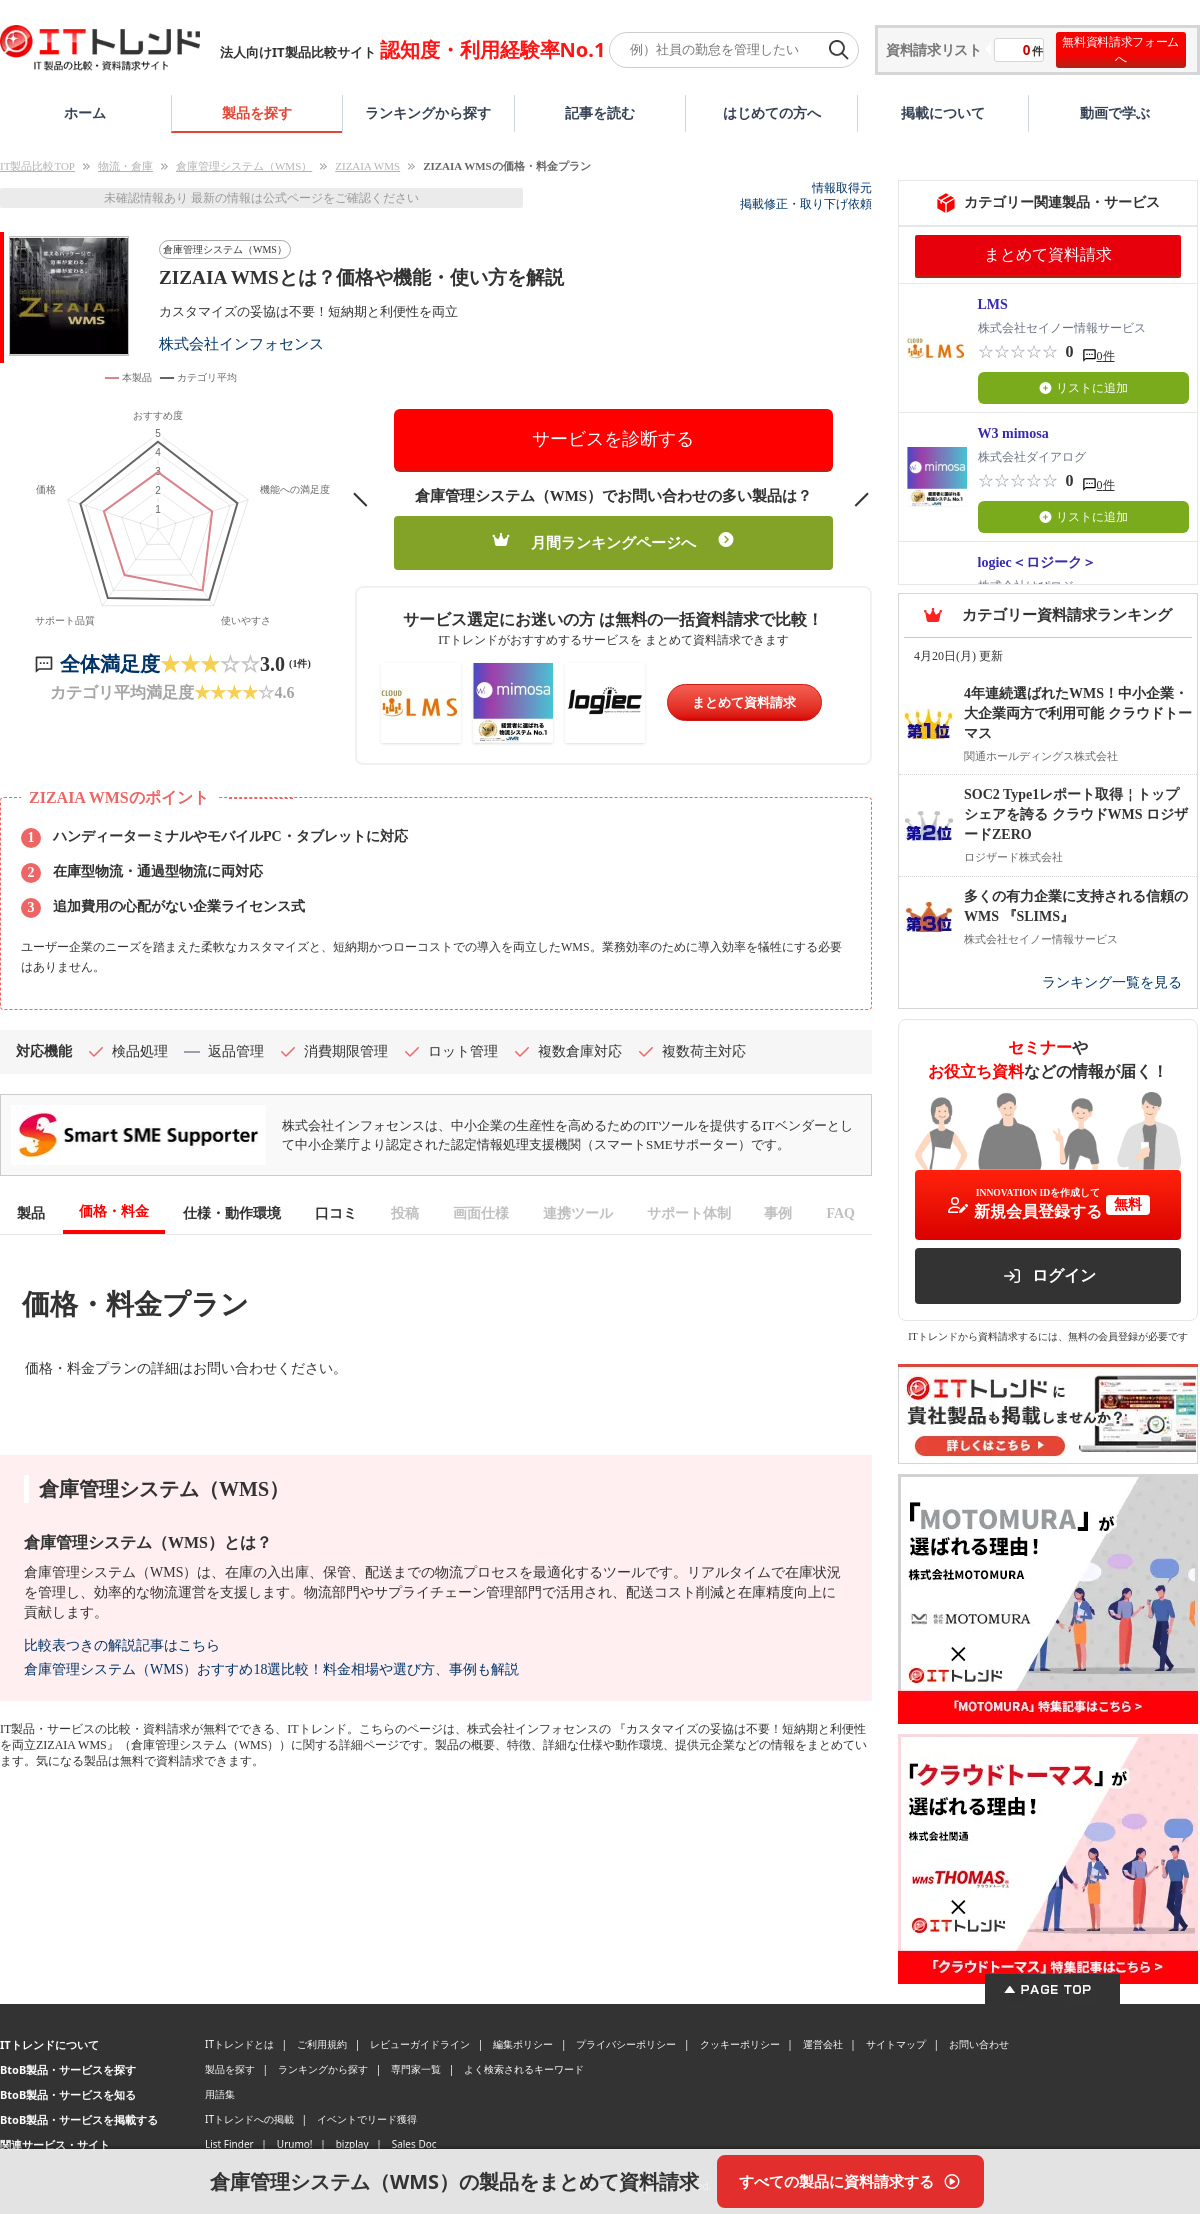 This screenshot has width=1200, height=2214. I want to click on ランキング一覧を見る, so click(1112, 982).